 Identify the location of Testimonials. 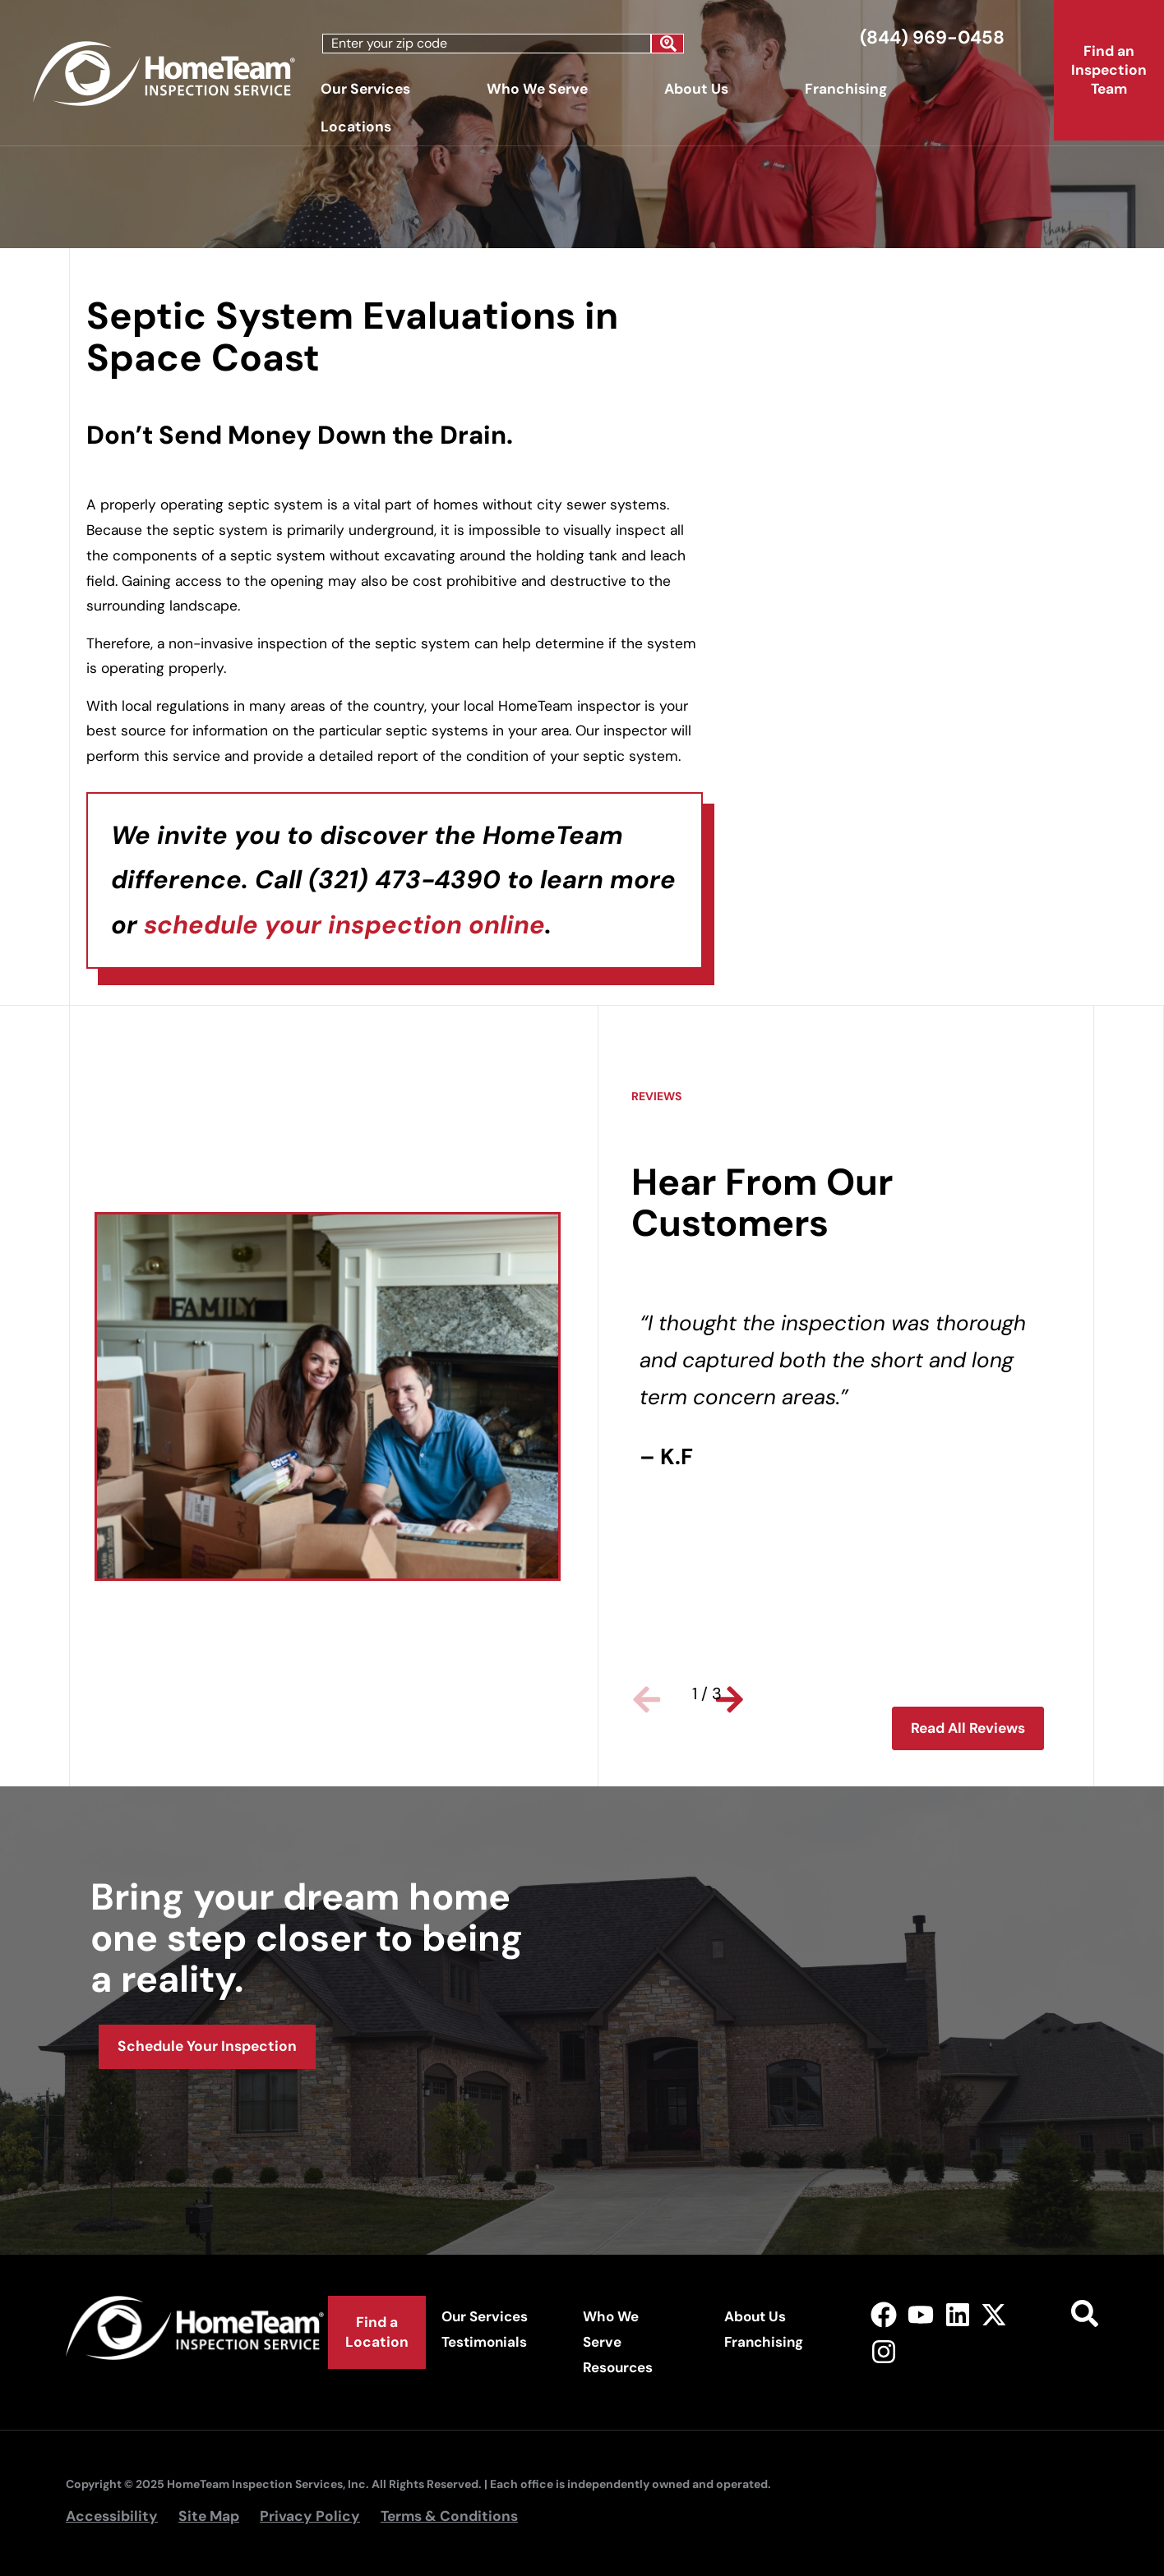
(484, 2342).